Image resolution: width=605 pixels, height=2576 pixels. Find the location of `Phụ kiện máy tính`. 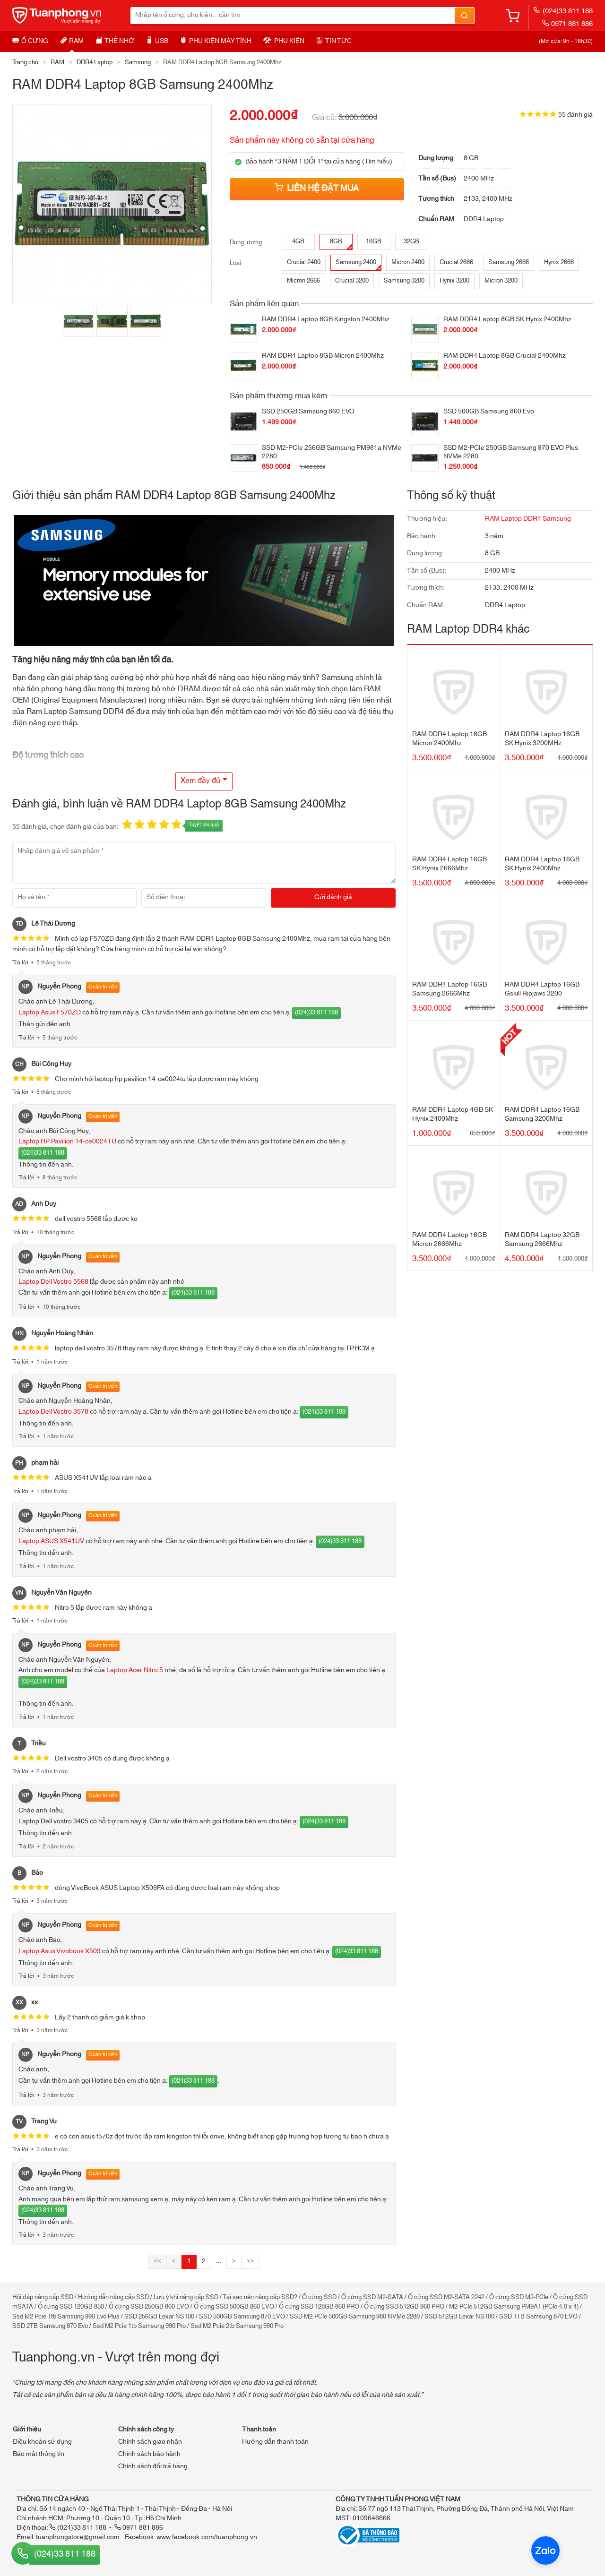

Phụ kiện máy tính is located at coordinates (215, 41).